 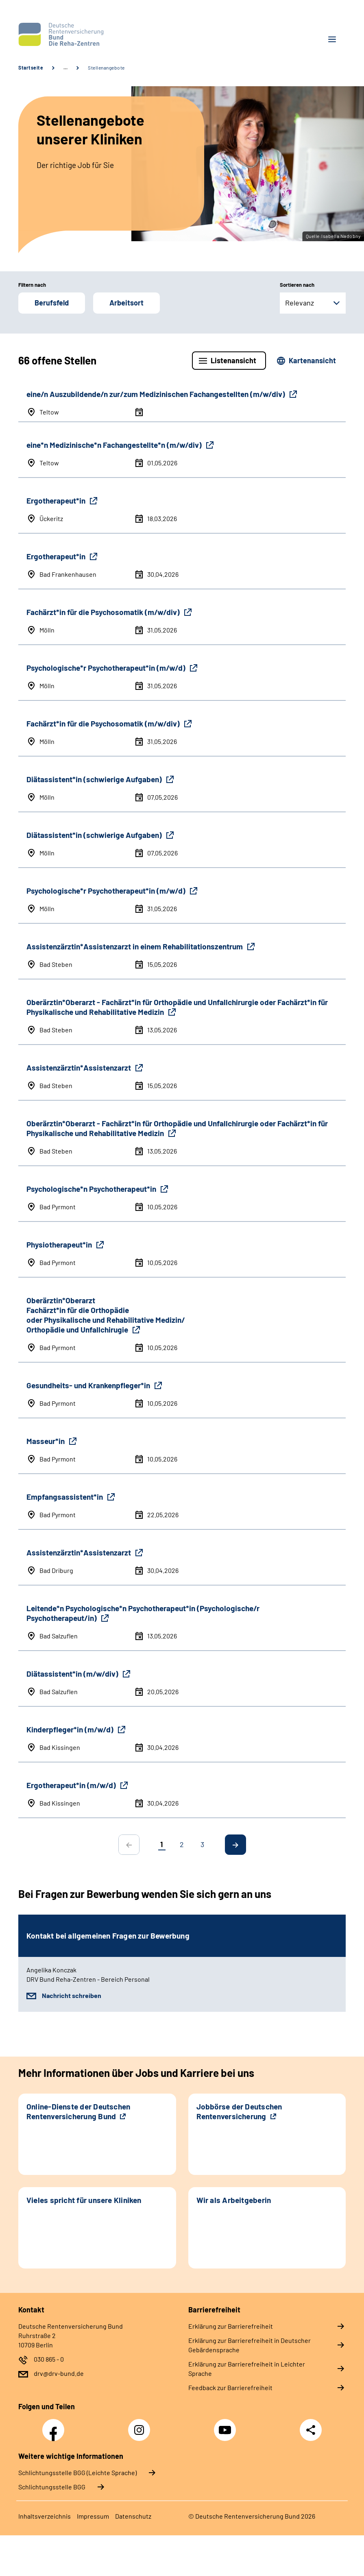 What do you see at coordinates (311, 2430) in the screenshot?
I see `Teilen` at bounding box center [311, 2430].